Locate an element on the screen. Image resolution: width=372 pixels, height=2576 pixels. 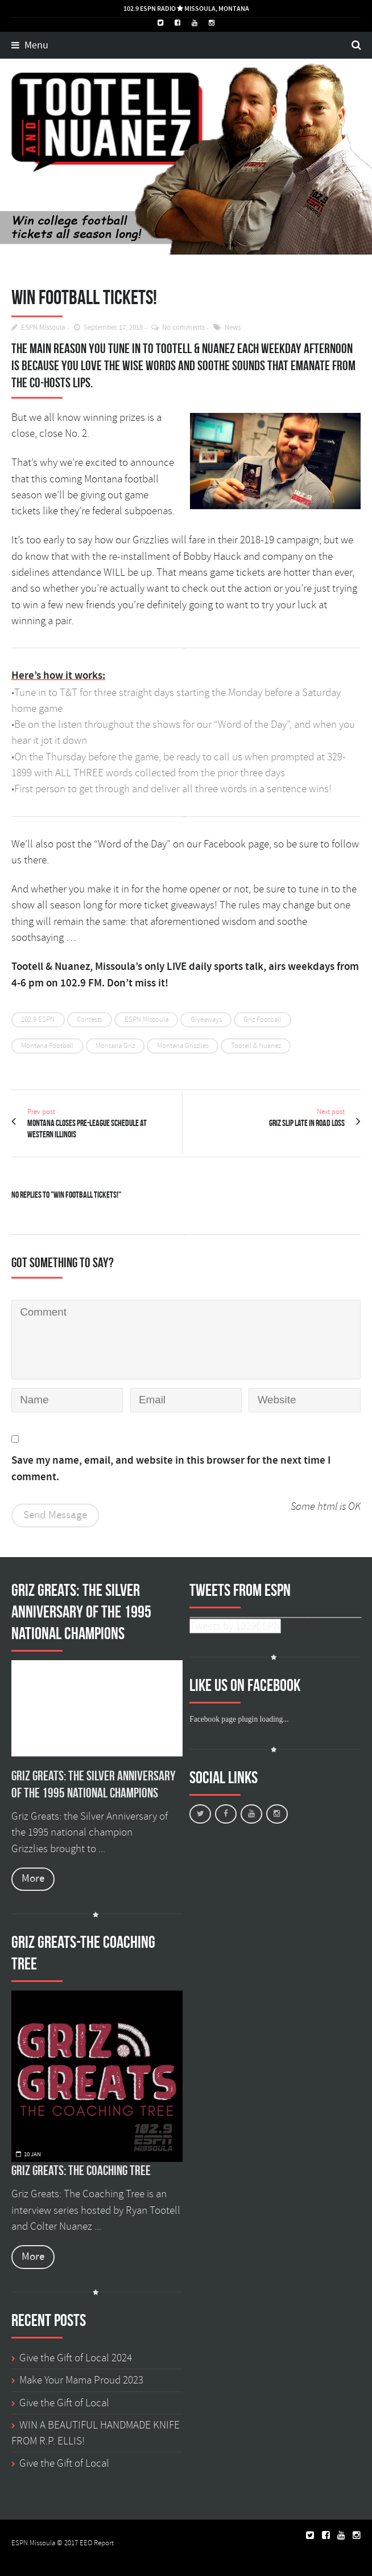
Give the Gift of Local is located at coordinates (64, 2403).